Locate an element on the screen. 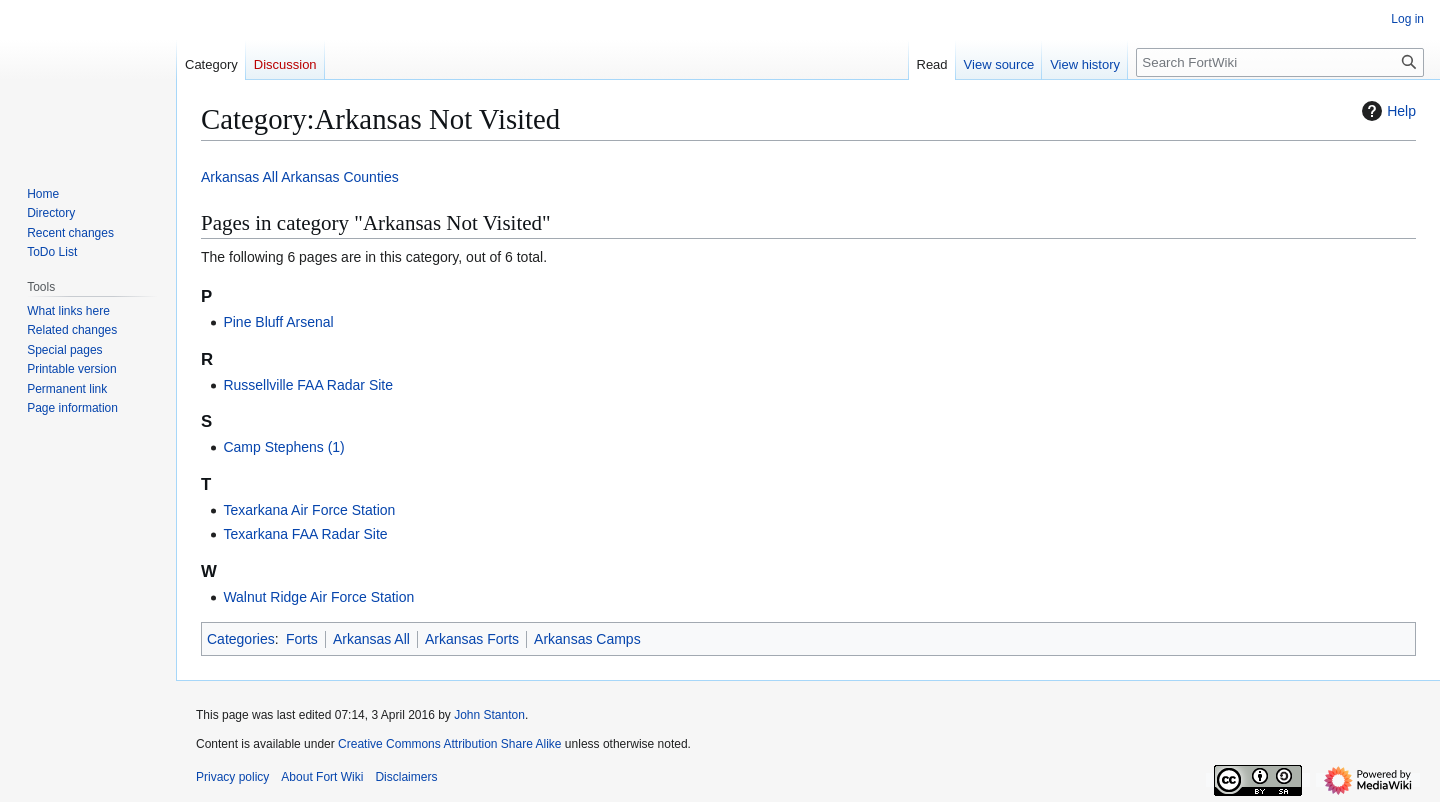  Russellville FAA Radar Site is located at coordinates (308, 385).